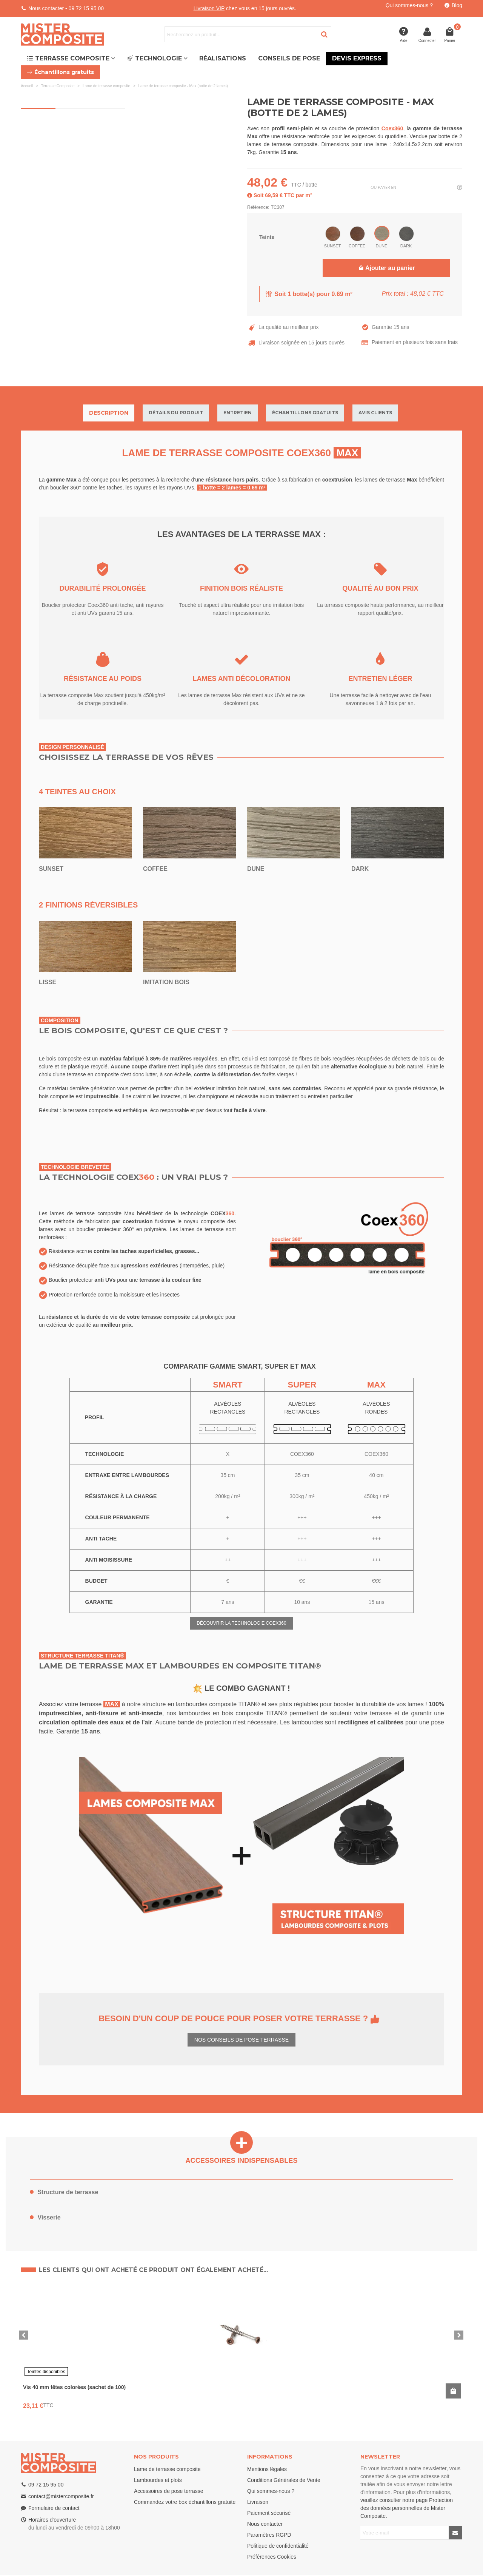 This screenshot has height=2576, width=483. I want to click on Avis clients [tab], so click(375, 412).